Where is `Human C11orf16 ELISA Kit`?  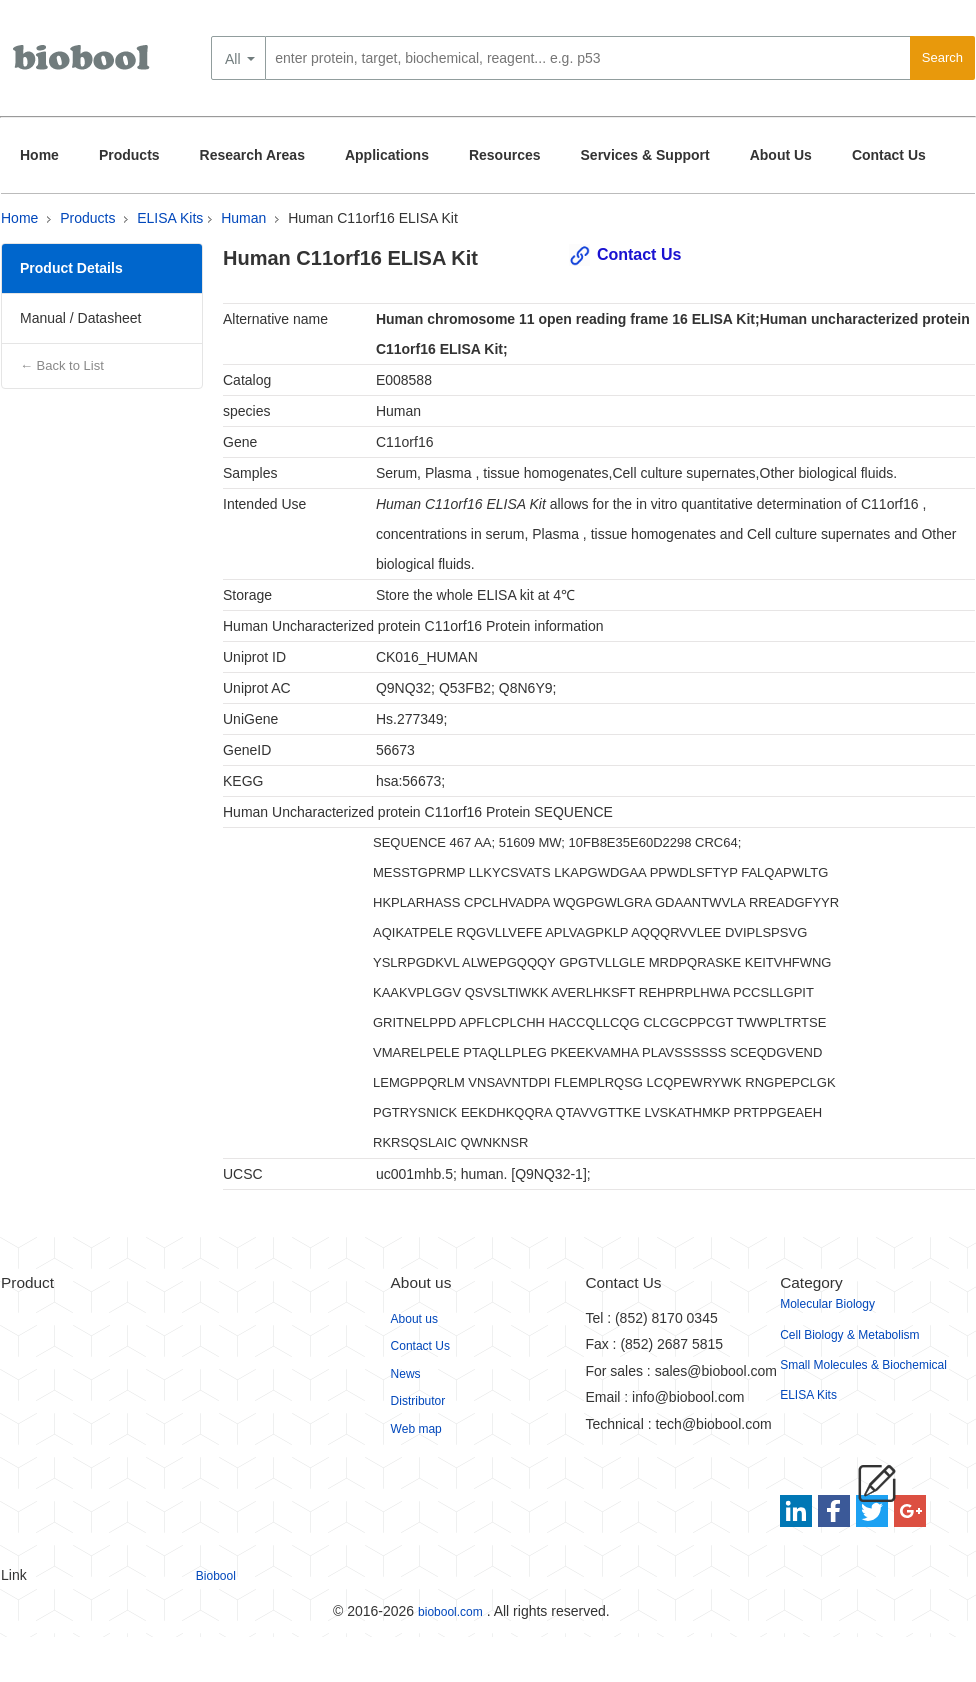 Human C11orf16 ELISA Kit is located at coordinates (373, 218).